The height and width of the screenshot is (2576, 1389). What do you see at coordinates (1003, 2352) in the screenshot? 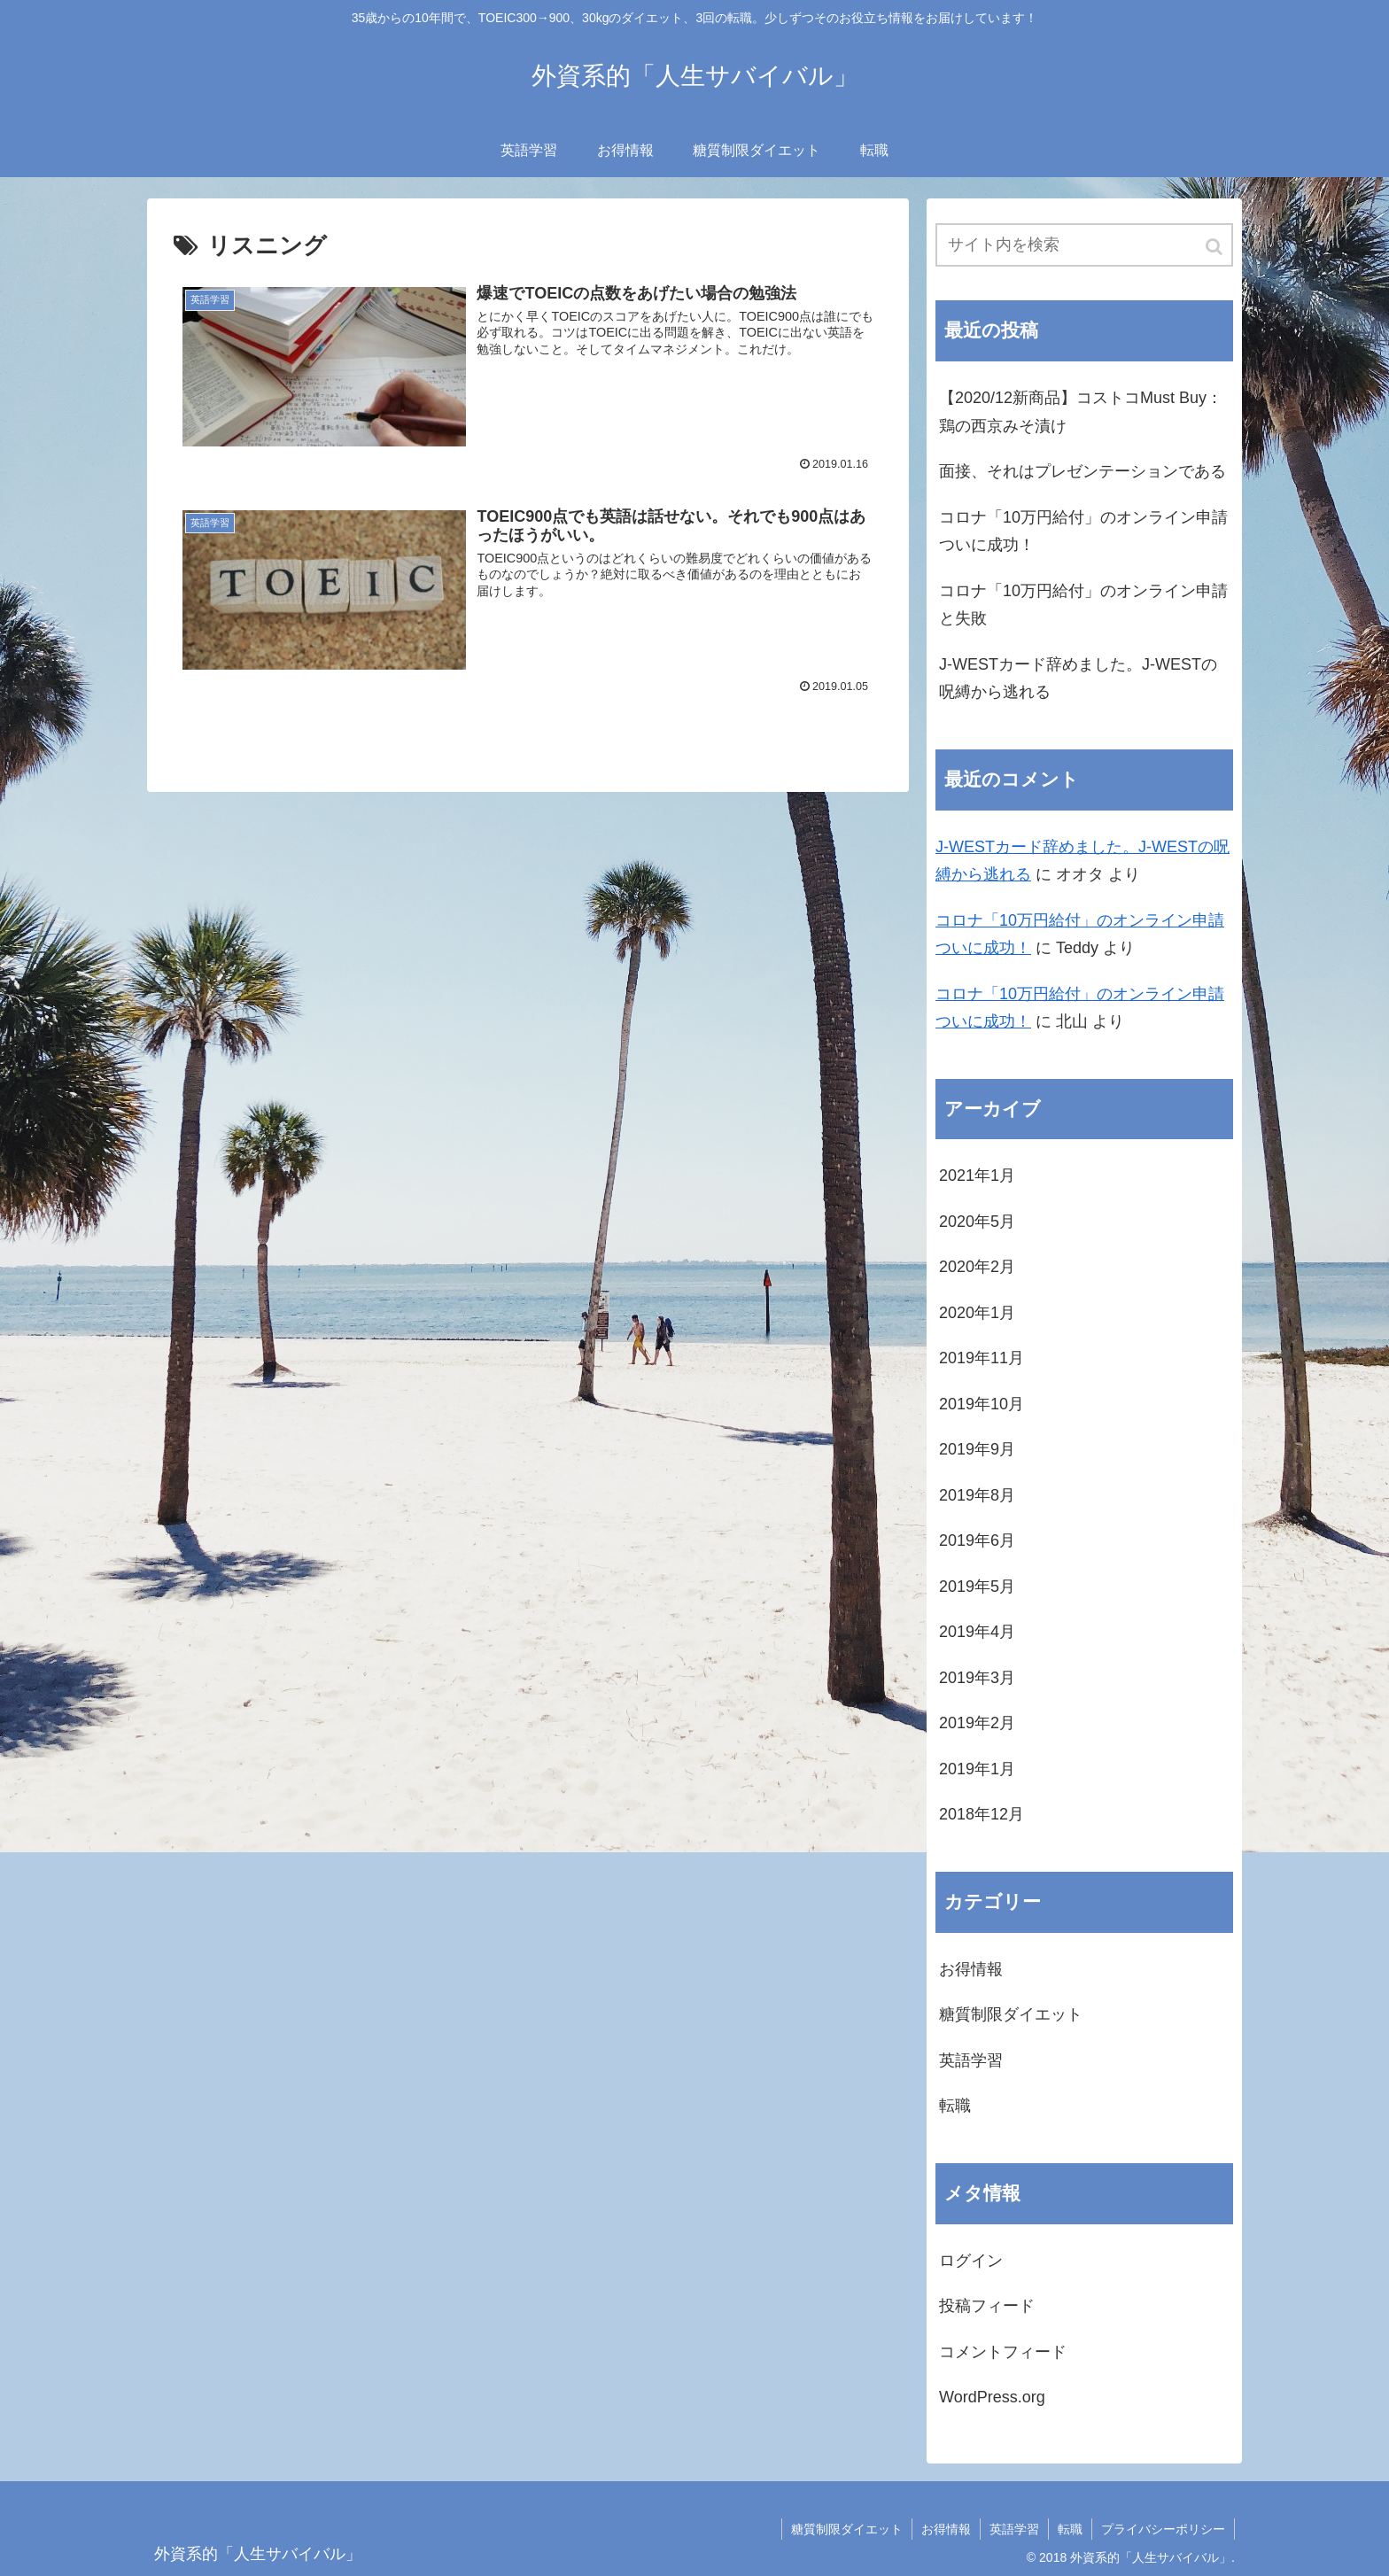
I see `コメントフィード` at bounding box center [1003, 2352].